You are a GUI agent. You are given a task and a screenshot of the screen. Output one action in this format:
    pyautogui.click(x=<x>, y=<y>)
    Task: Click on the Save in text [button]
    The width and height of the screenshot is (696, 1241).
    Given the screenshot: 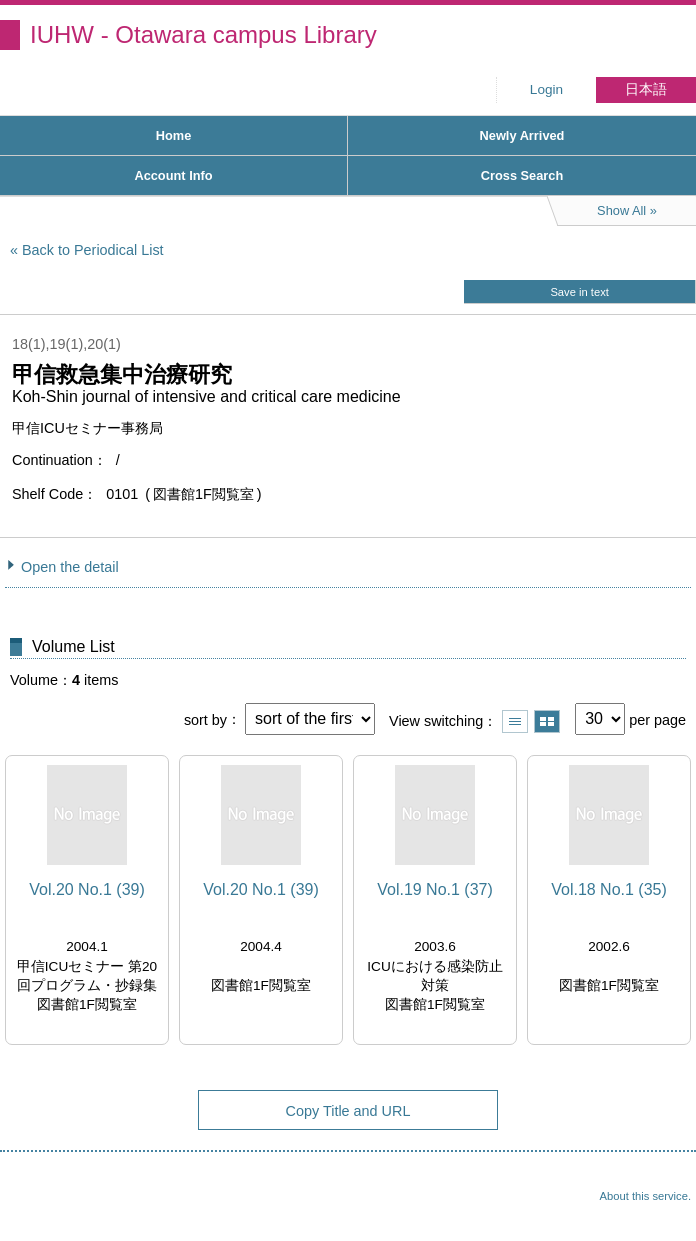 What is the action you would take?
    pyautogui.click(x=579, y=292)
    